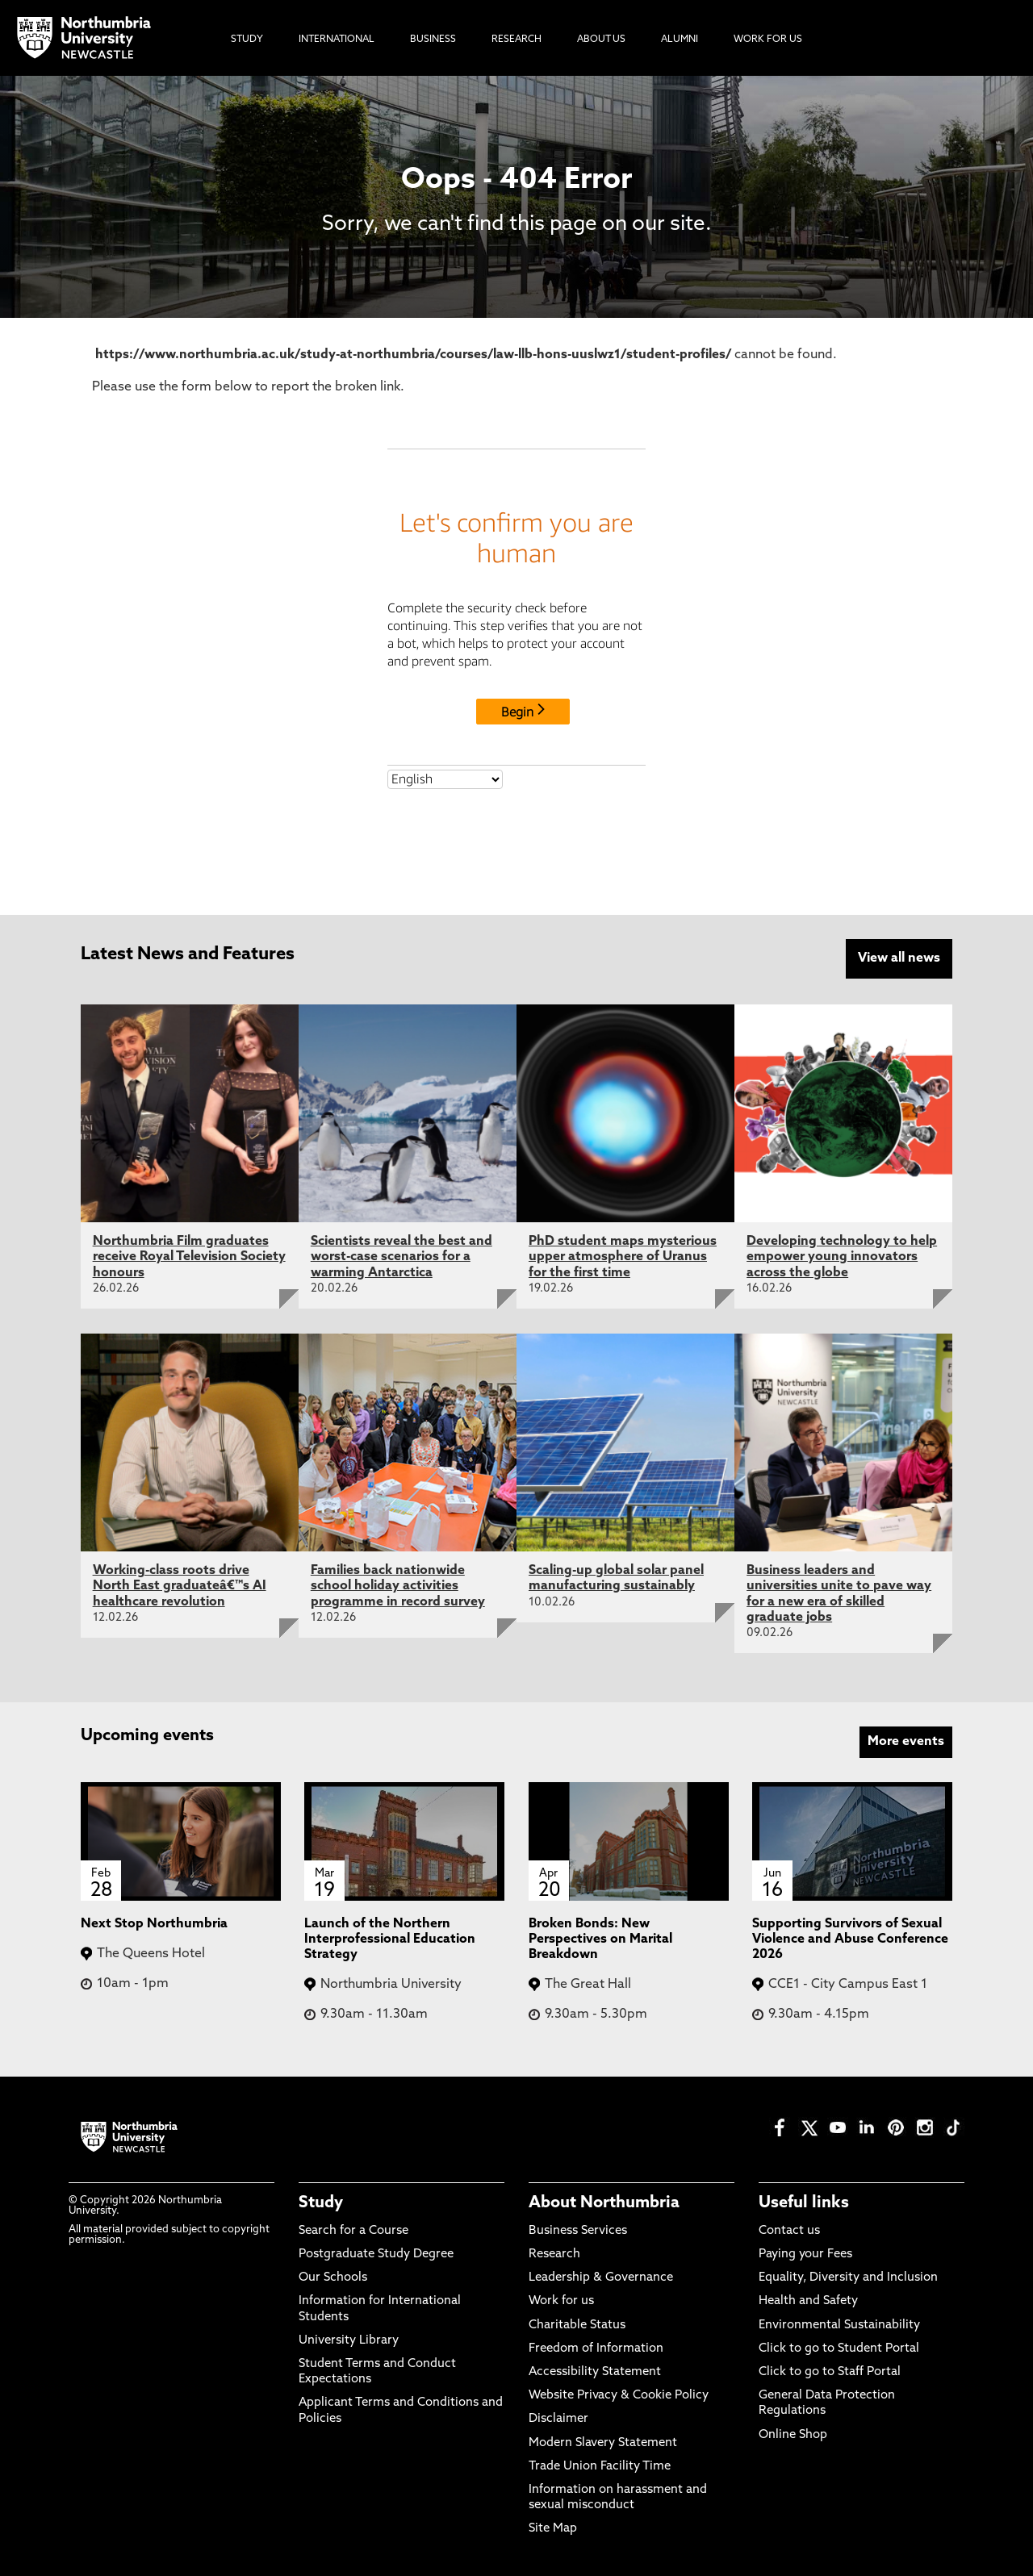 The height and width of the screenshot is (2576, 1033). What do you see at coordinates (577, 2324) in the screenshot?
I see `Charitable Status` at bounding box center [577, 2324].